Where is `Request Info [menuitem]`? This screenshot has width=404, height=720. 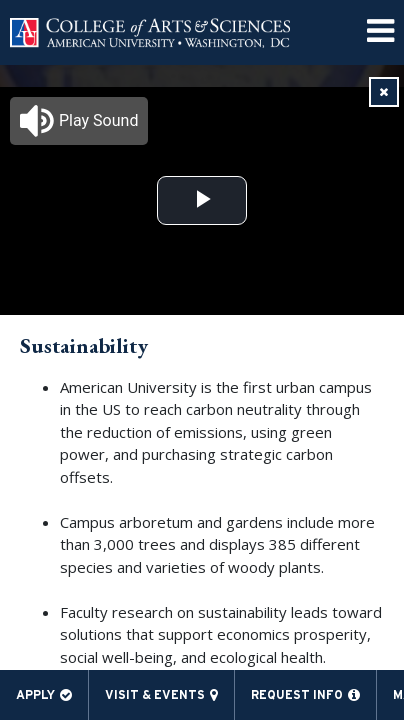
Request Info [menuitem] is located at coordinates (297, 694).